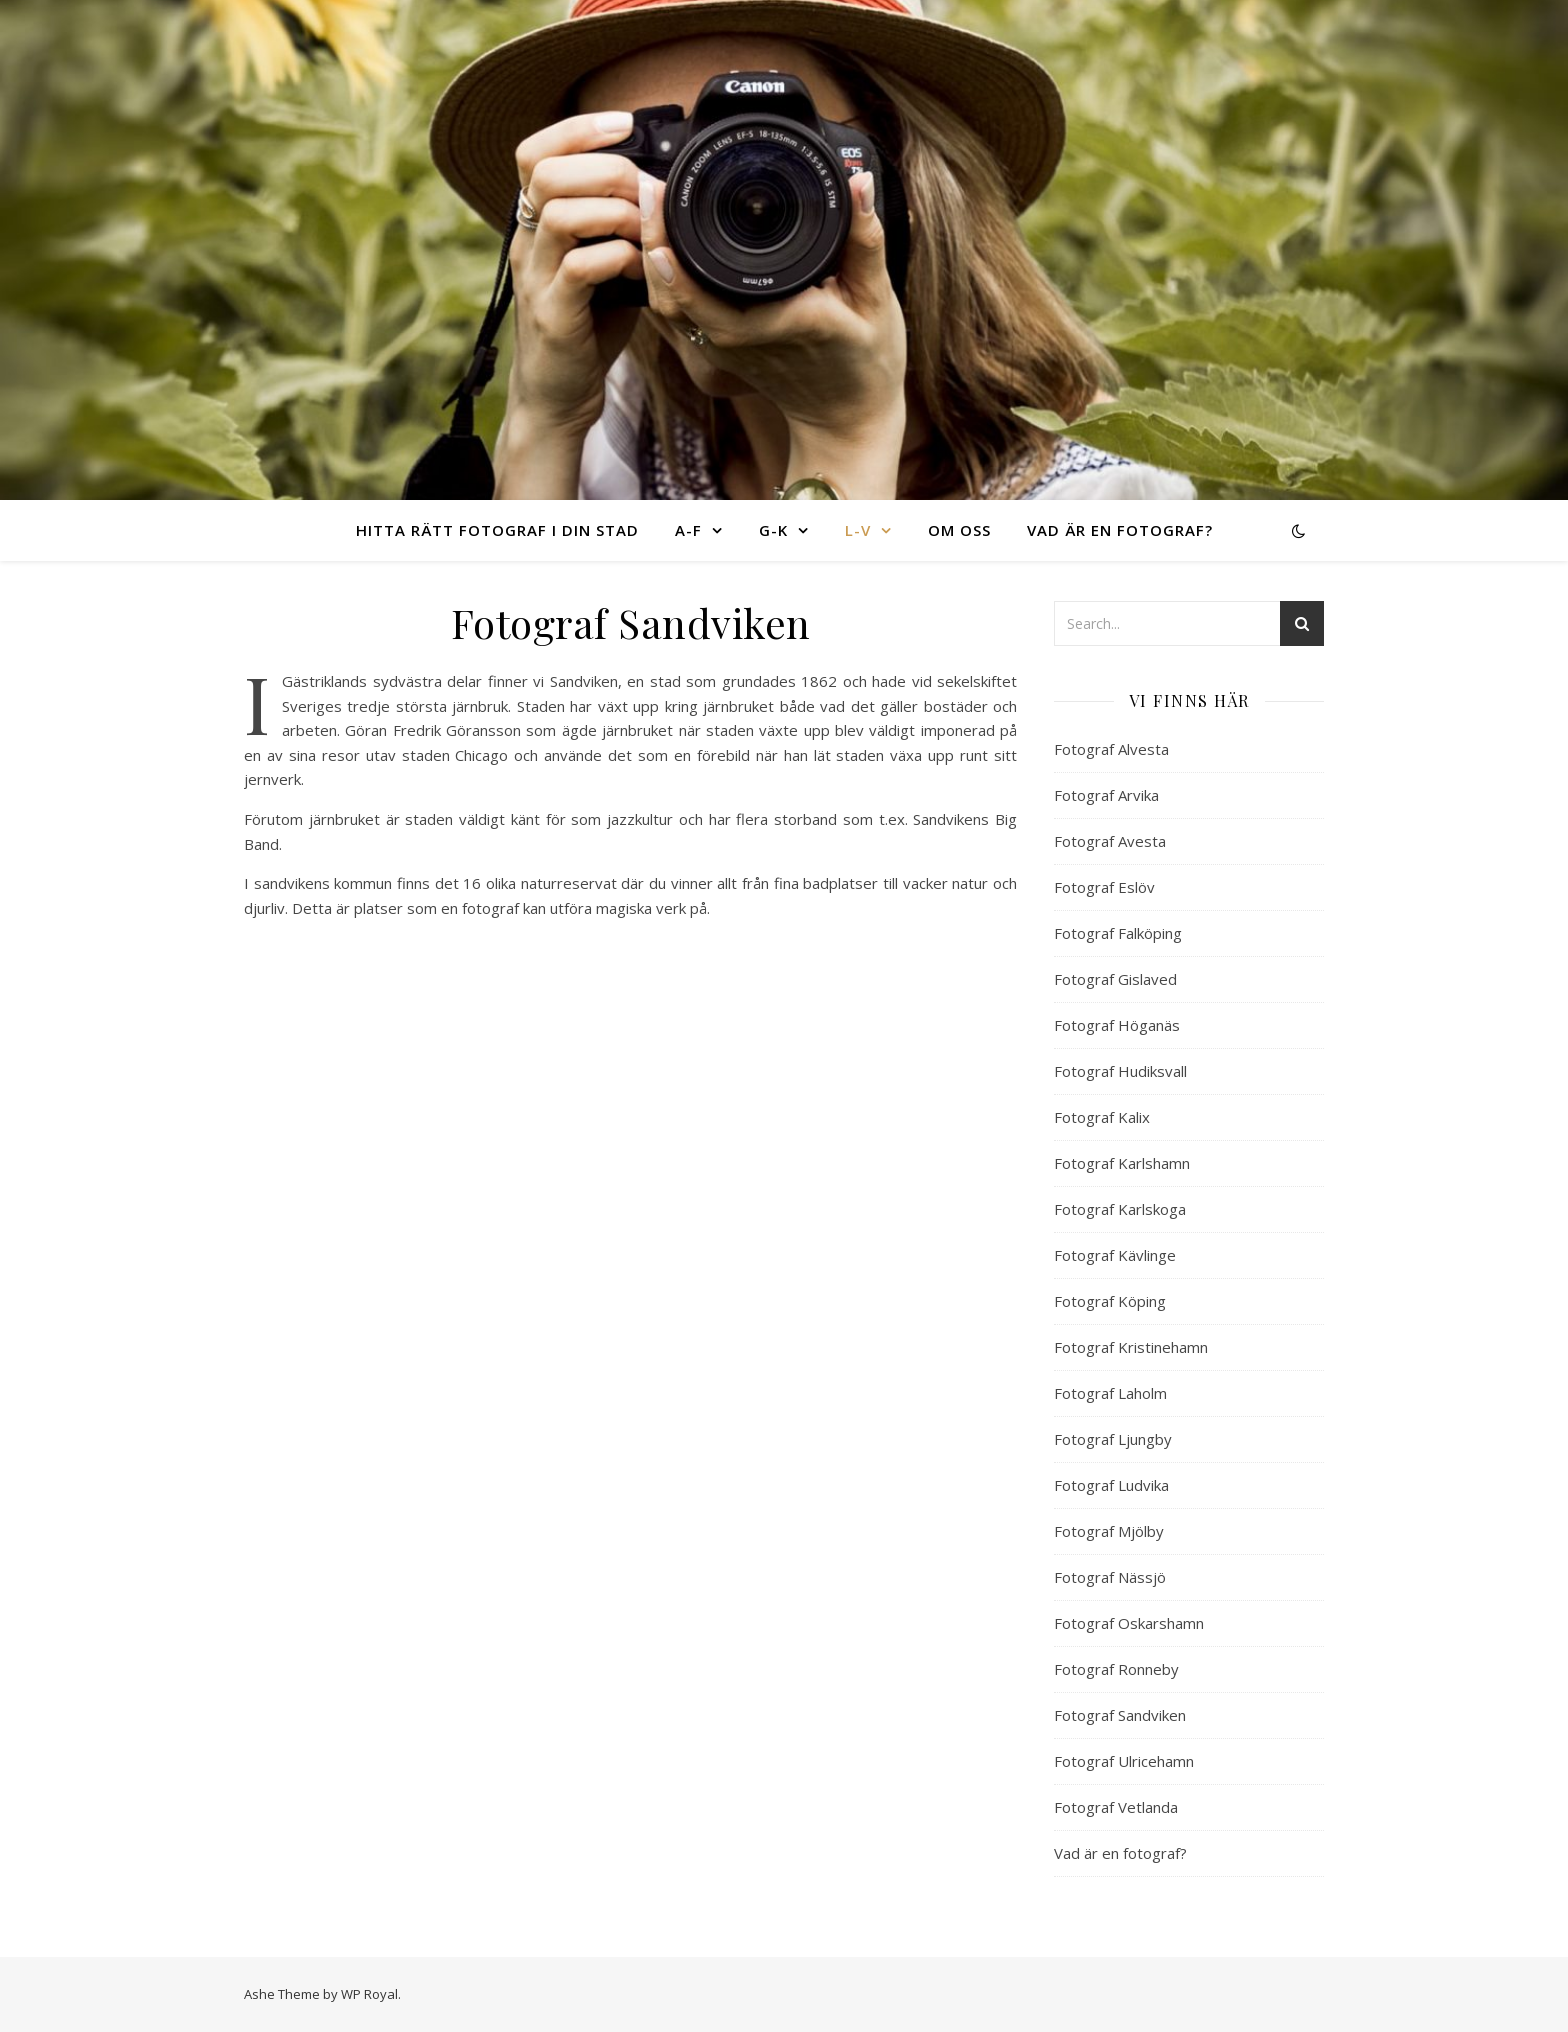 The height and width of the screenshot is (2032, 1568). Describe the element at coordinates (1115, 1255) in the screenshot. I see `Fotograf Kävlinge` at that location.